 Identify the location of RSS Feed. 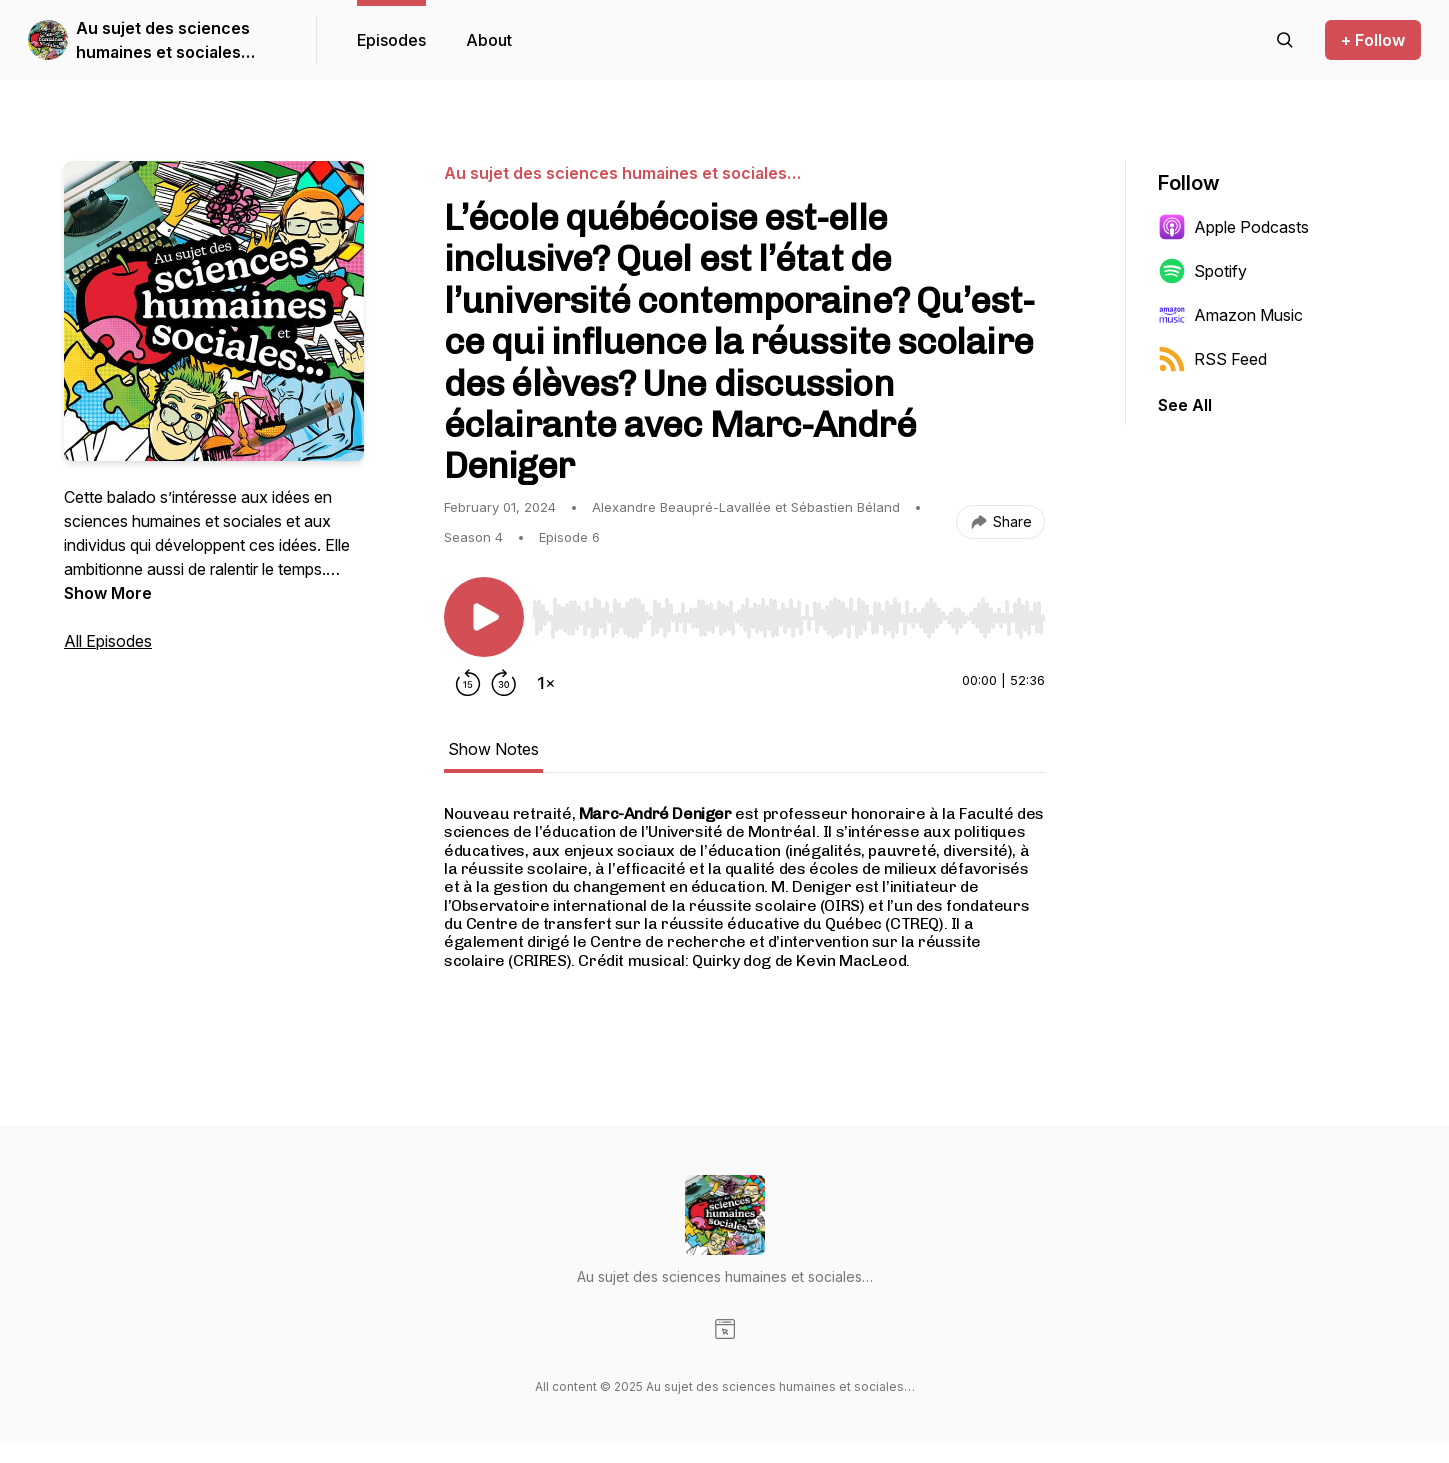
(1212, 359).